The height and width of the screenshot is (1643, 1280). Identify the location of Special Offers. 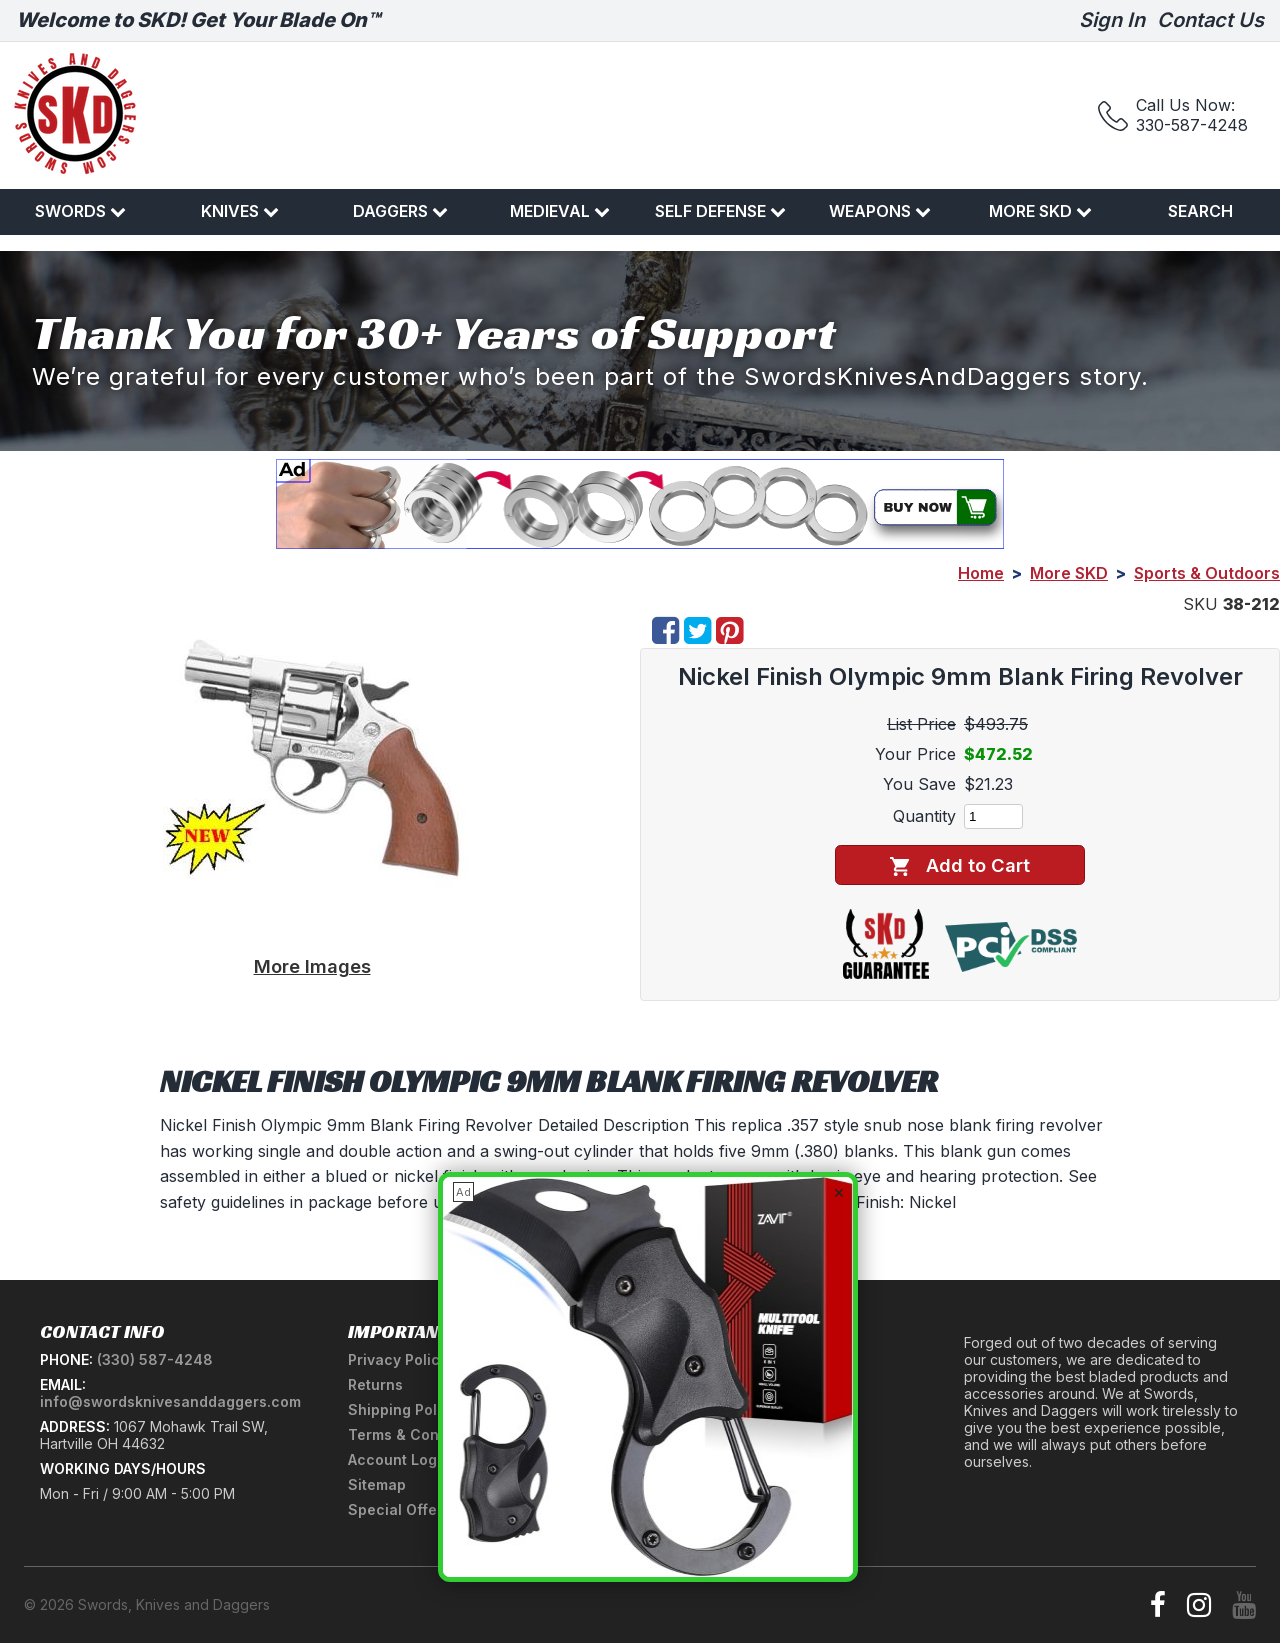
(399, 1509).